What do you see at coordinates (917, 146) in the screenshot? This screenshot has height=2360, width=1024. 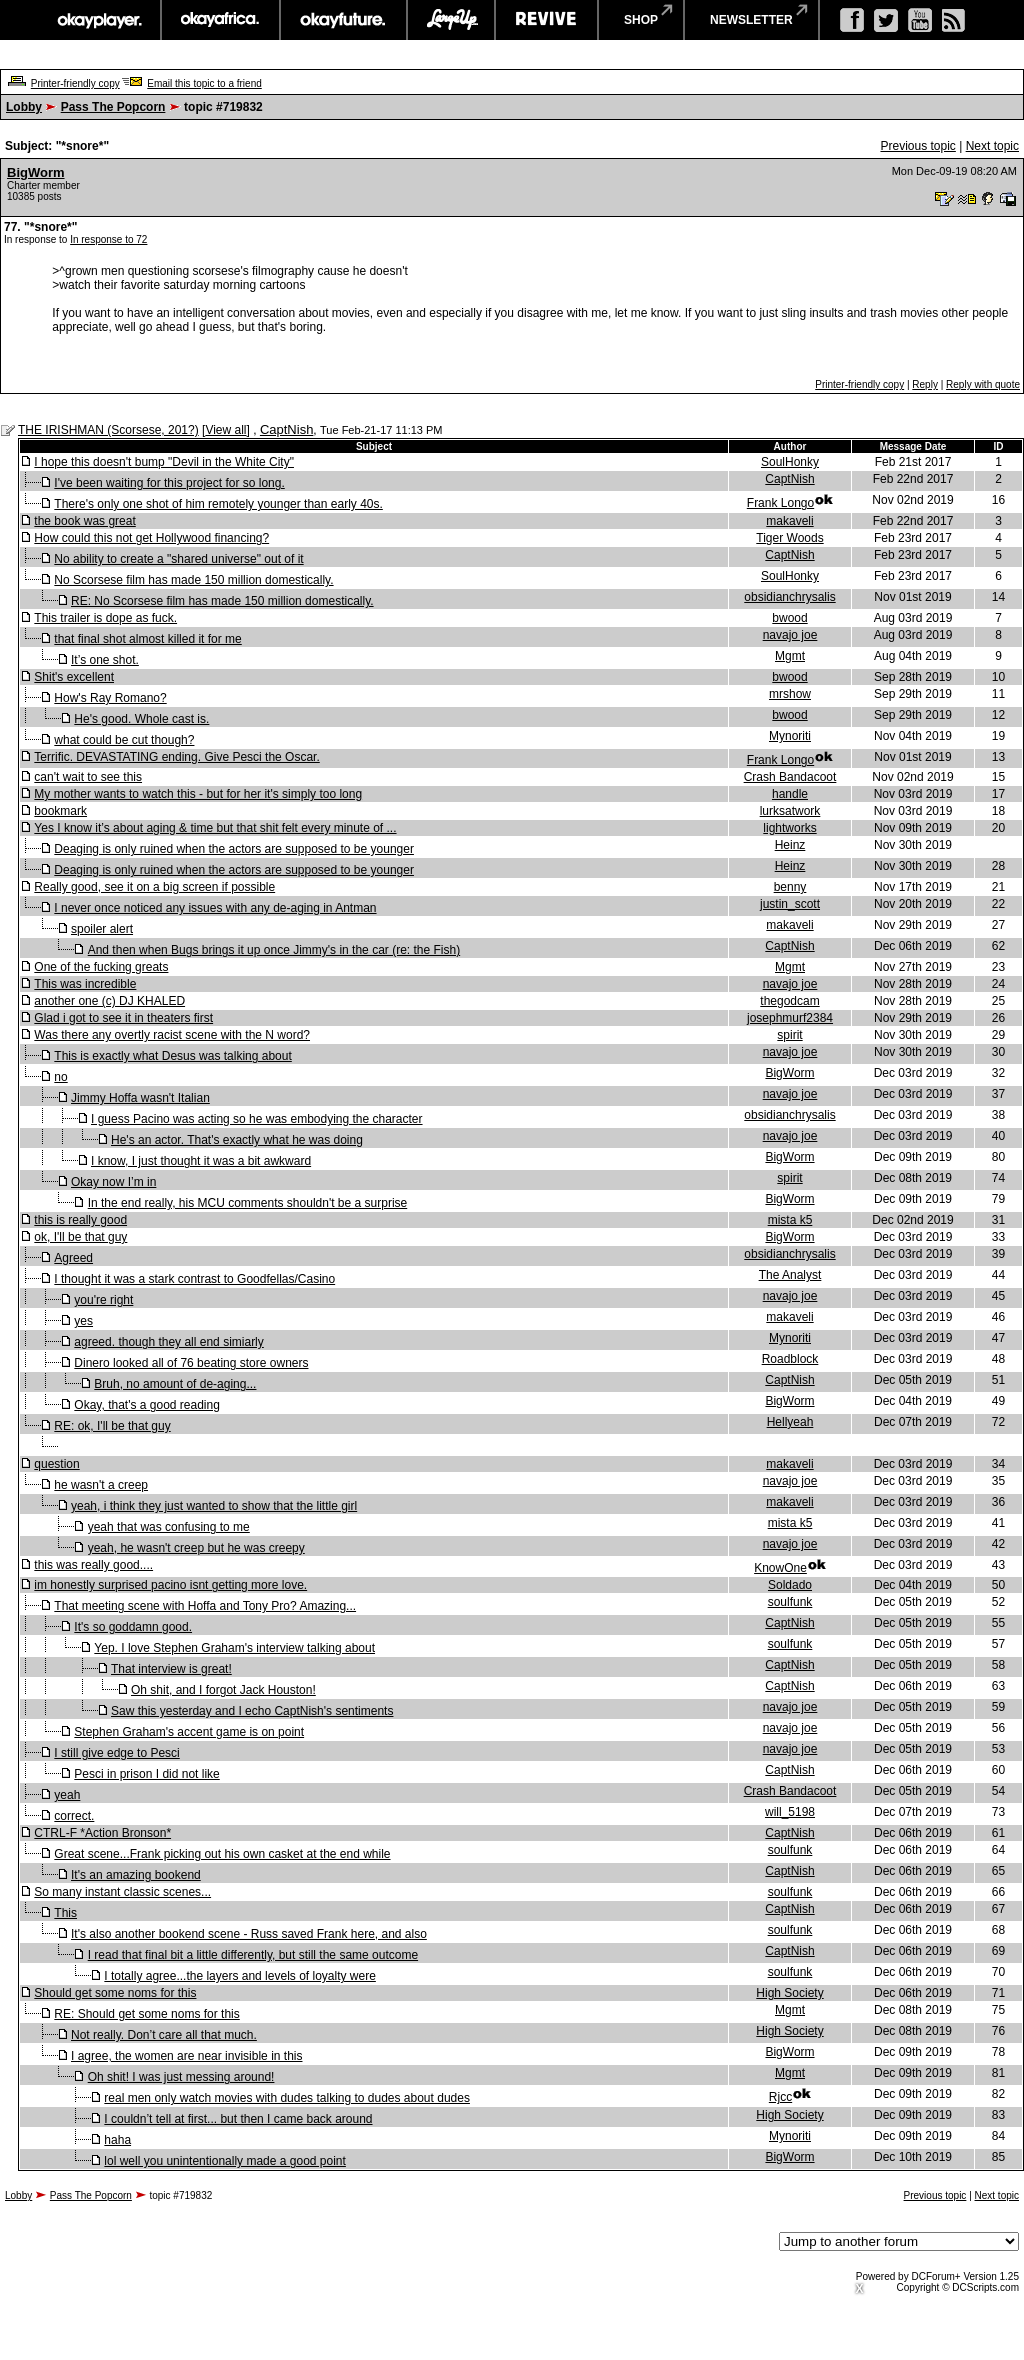 I see `Previous topic` at bounding box center [917, 146].